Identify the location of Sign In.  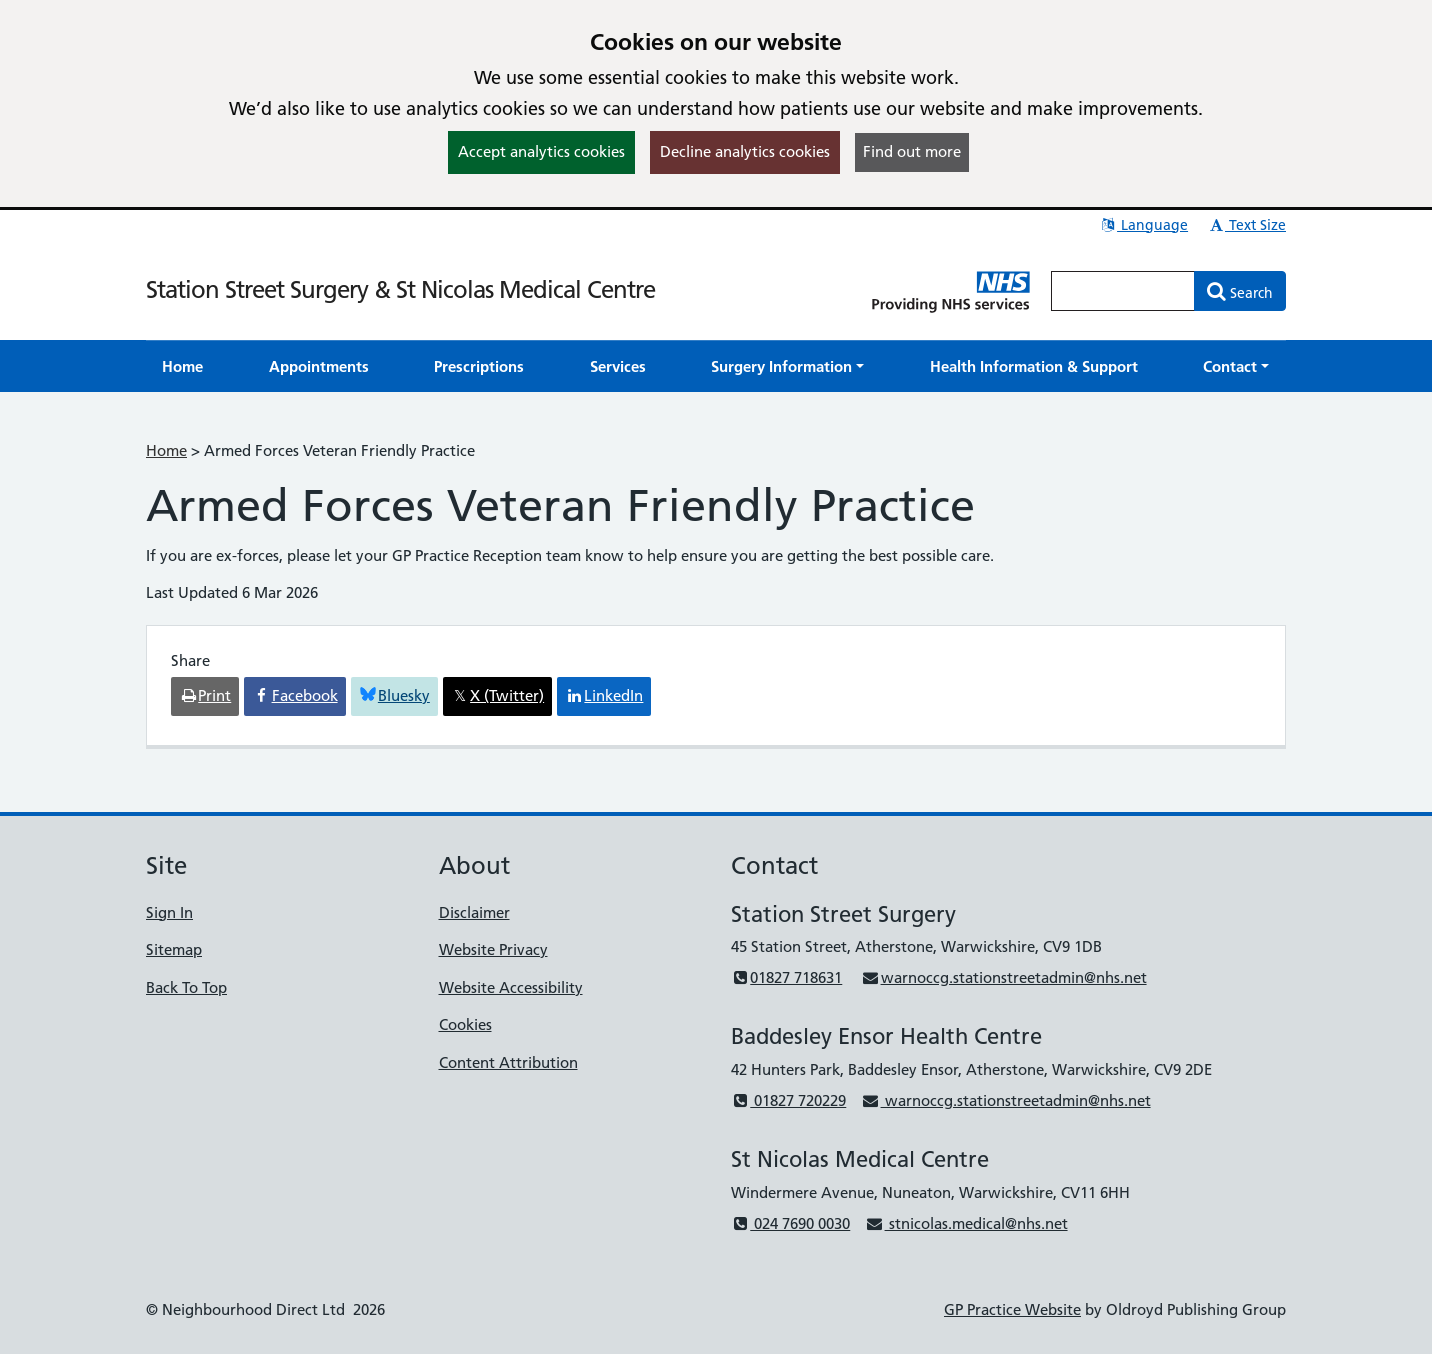
(169, 912).